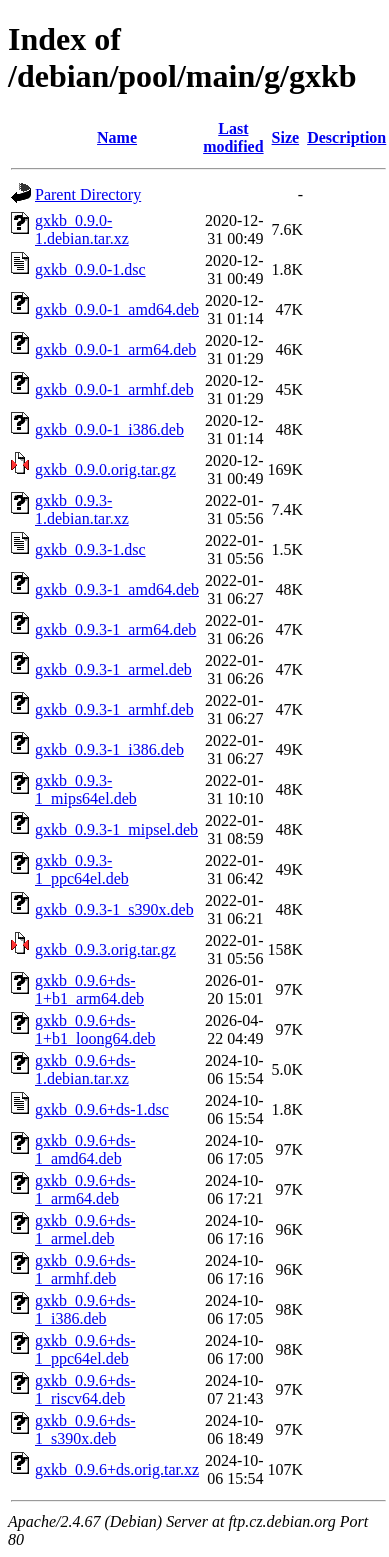 The height and width of the screenshot is (1557, 389). Describe the element at coordinates (89, 989) in the screenshot. I see `gxkb_0.9.6+ds-1+b1_arm64.deb` at that location.